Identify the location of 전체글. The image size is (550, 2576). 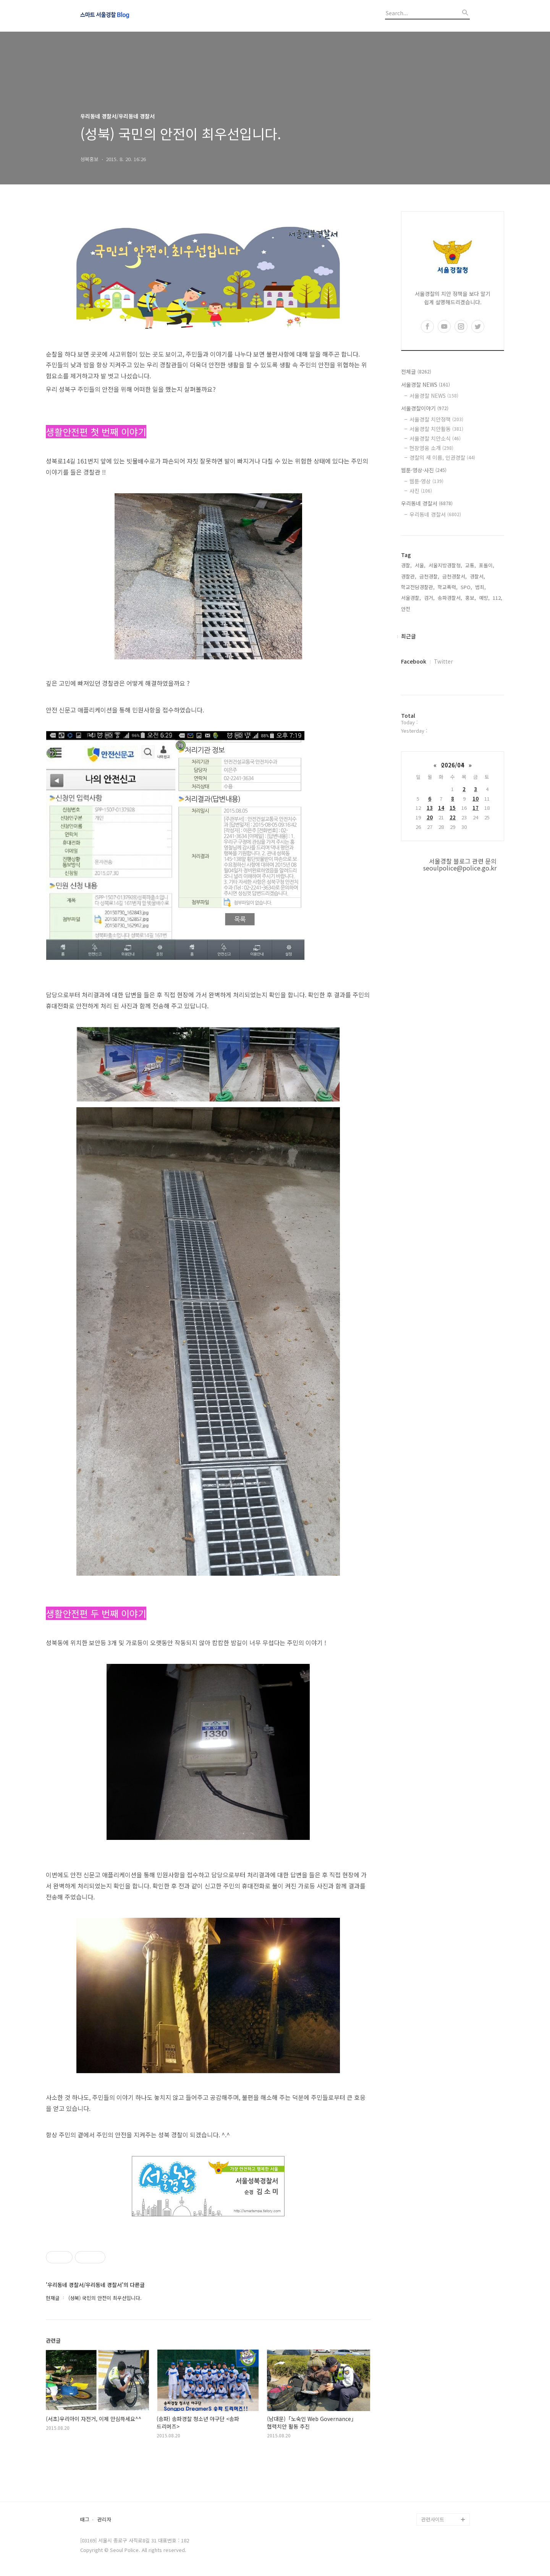
(416, 371).